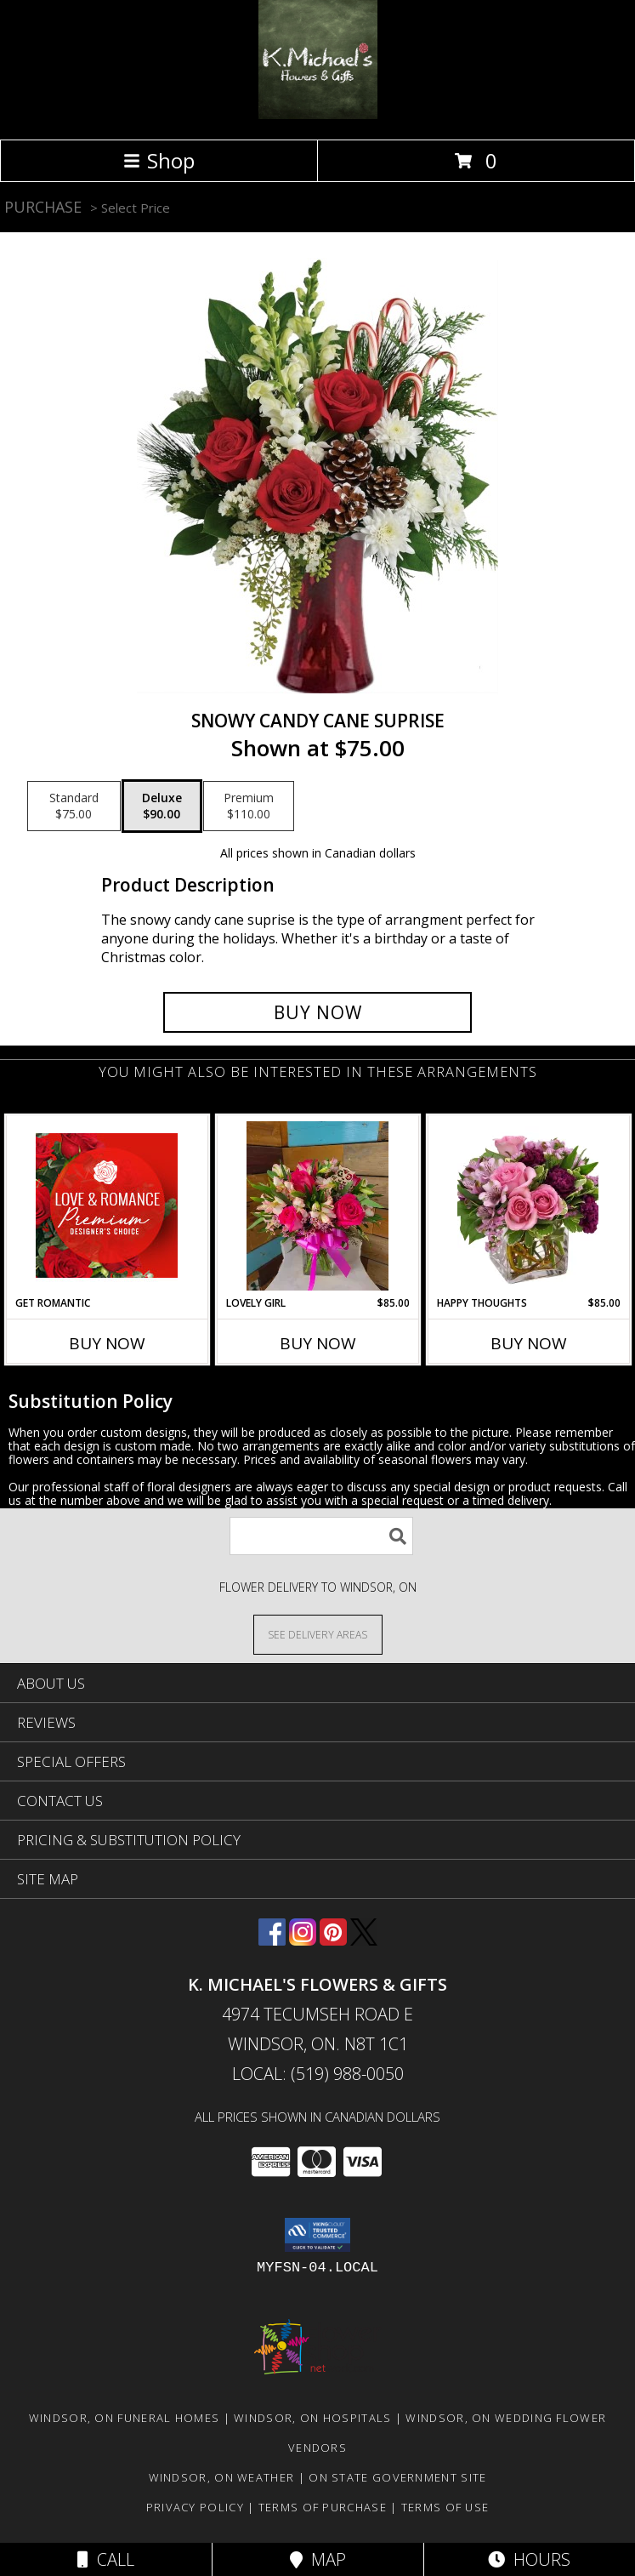 Image resolution: width=635 pixels, height=2576 pixels. What do you see at coordinates (321, 1536) in the screenshot?
I see `[Product Search]` at bounding box center [321, 1536].